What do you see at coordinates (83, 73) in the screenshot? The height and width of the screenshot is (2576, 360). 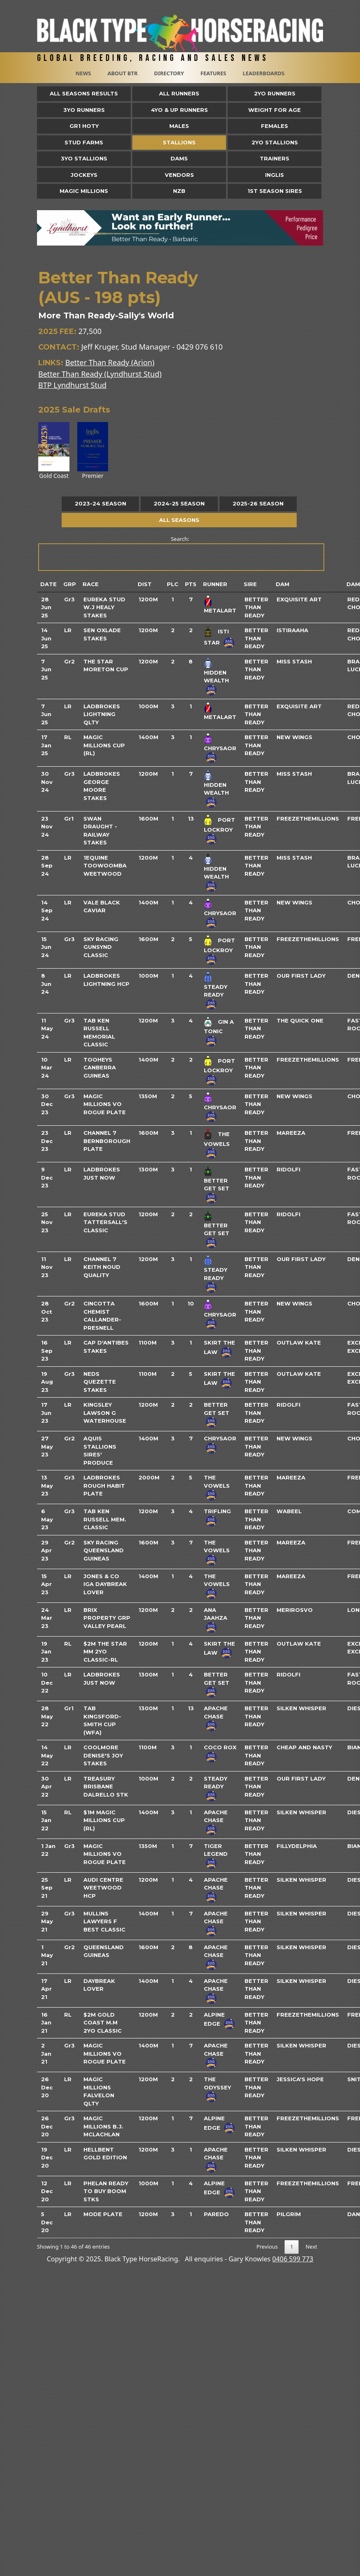 I see `News` at bounding box center [83, 73].